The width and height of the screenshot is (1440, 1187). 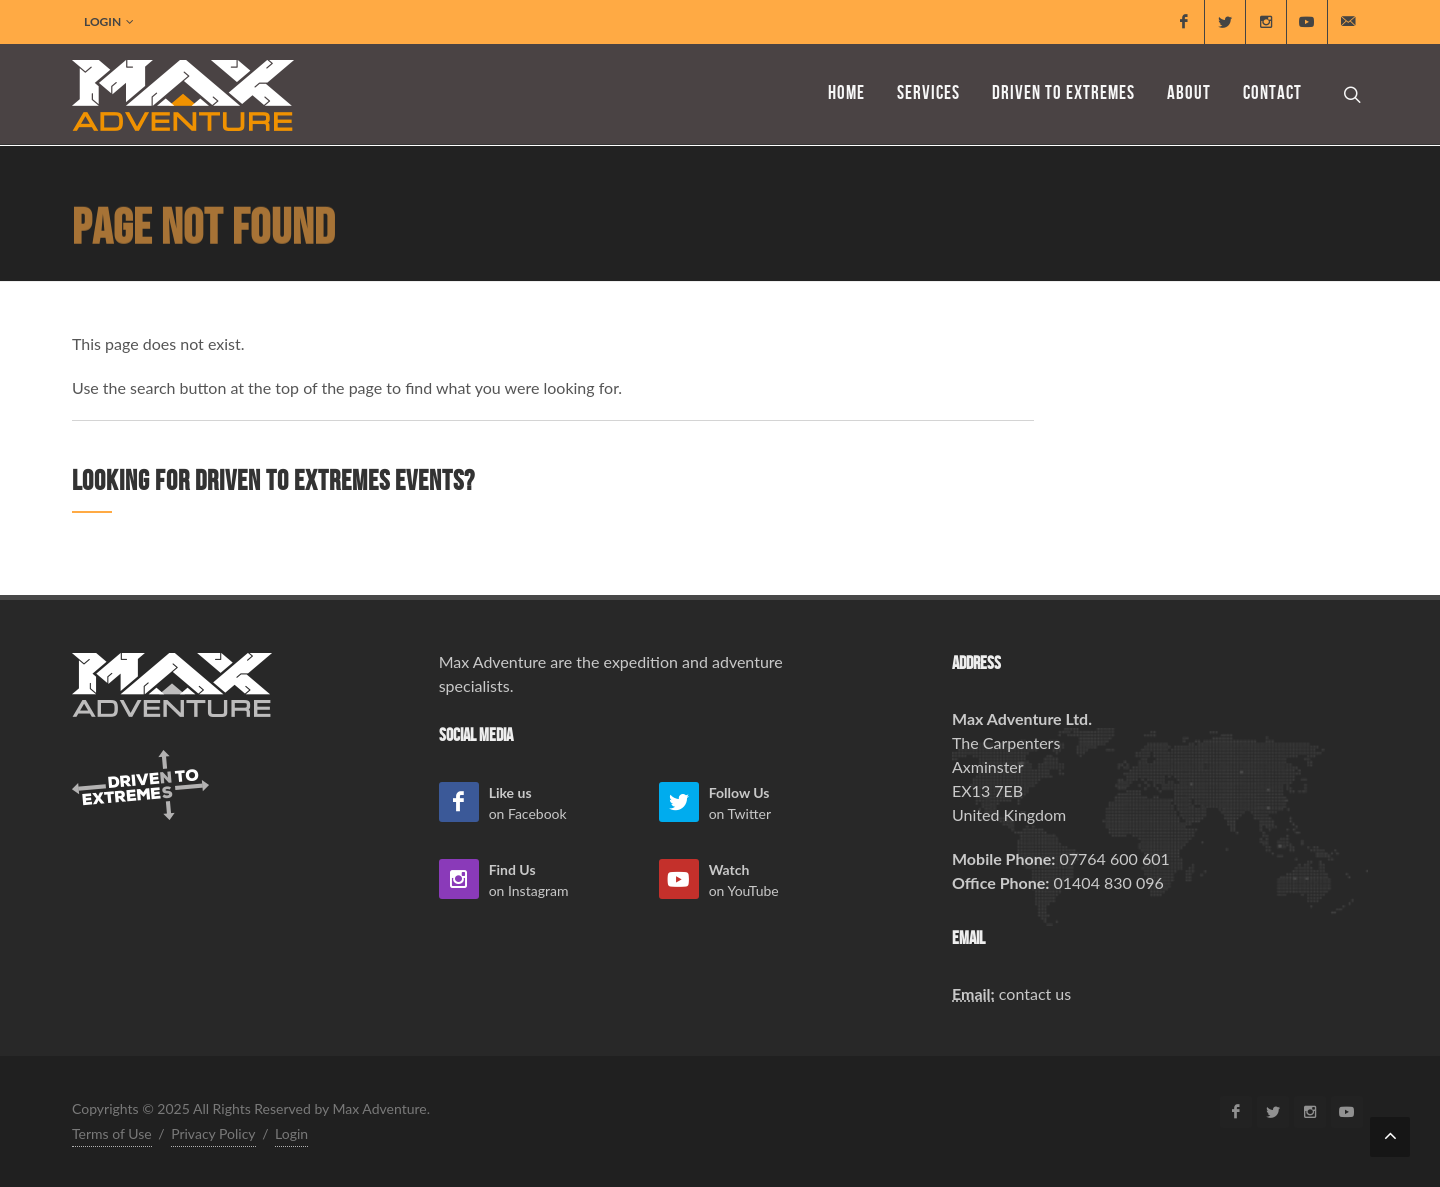 What do you see at coordinates (1035, 993) in the screenshot?
I see `contact us` at bounding box center [1035, 993].